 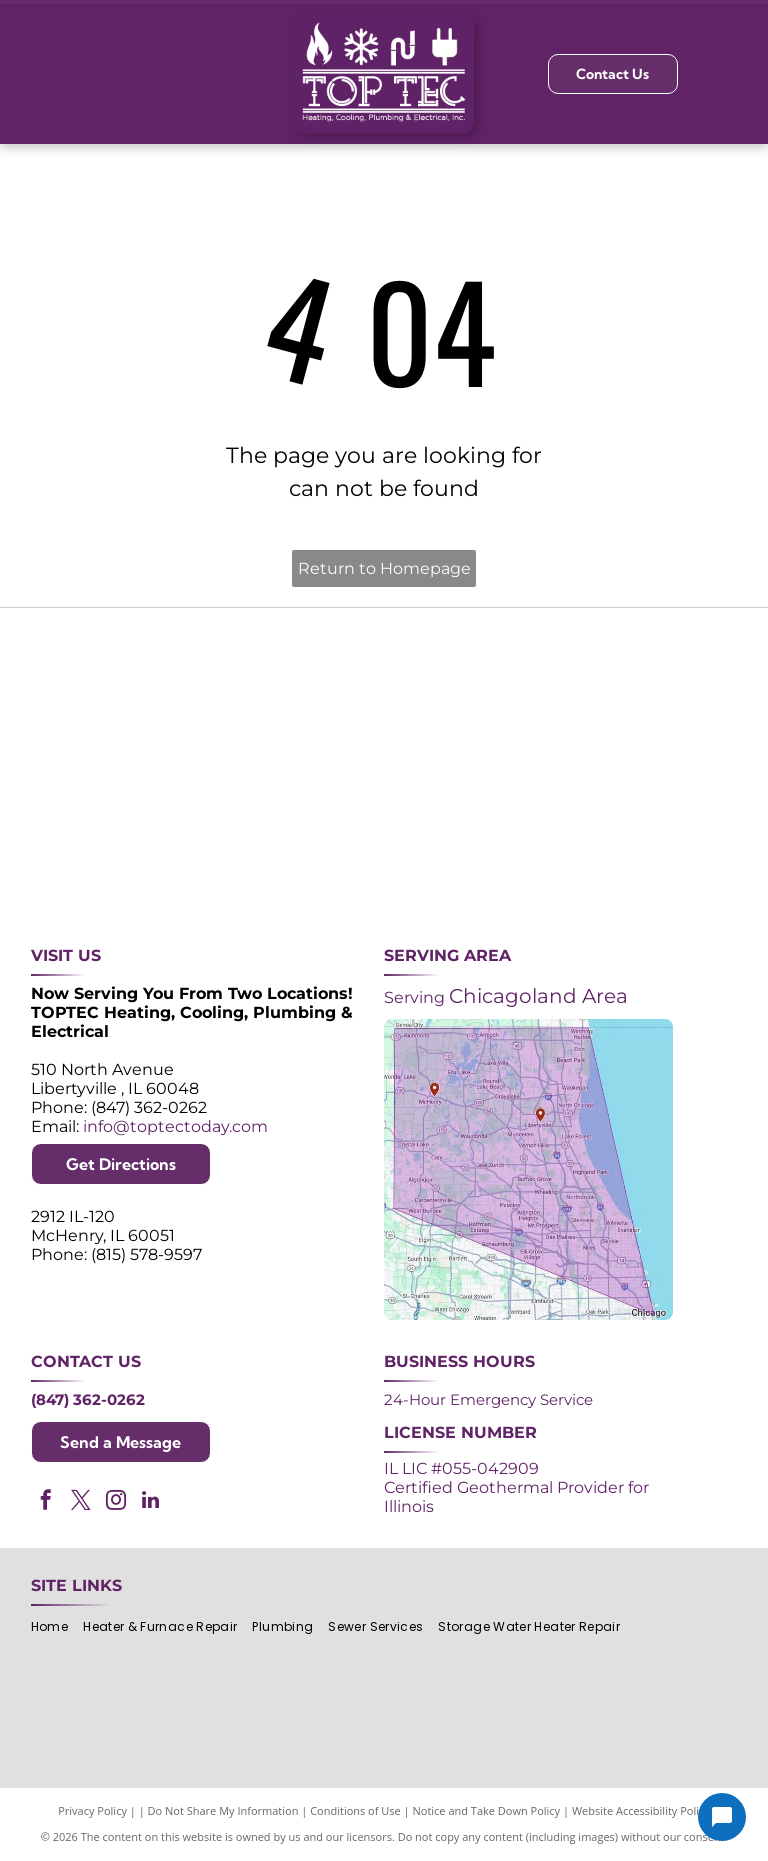 I want to click on [NATE logo: Purple circle with gold], so click(x=531, y=689).